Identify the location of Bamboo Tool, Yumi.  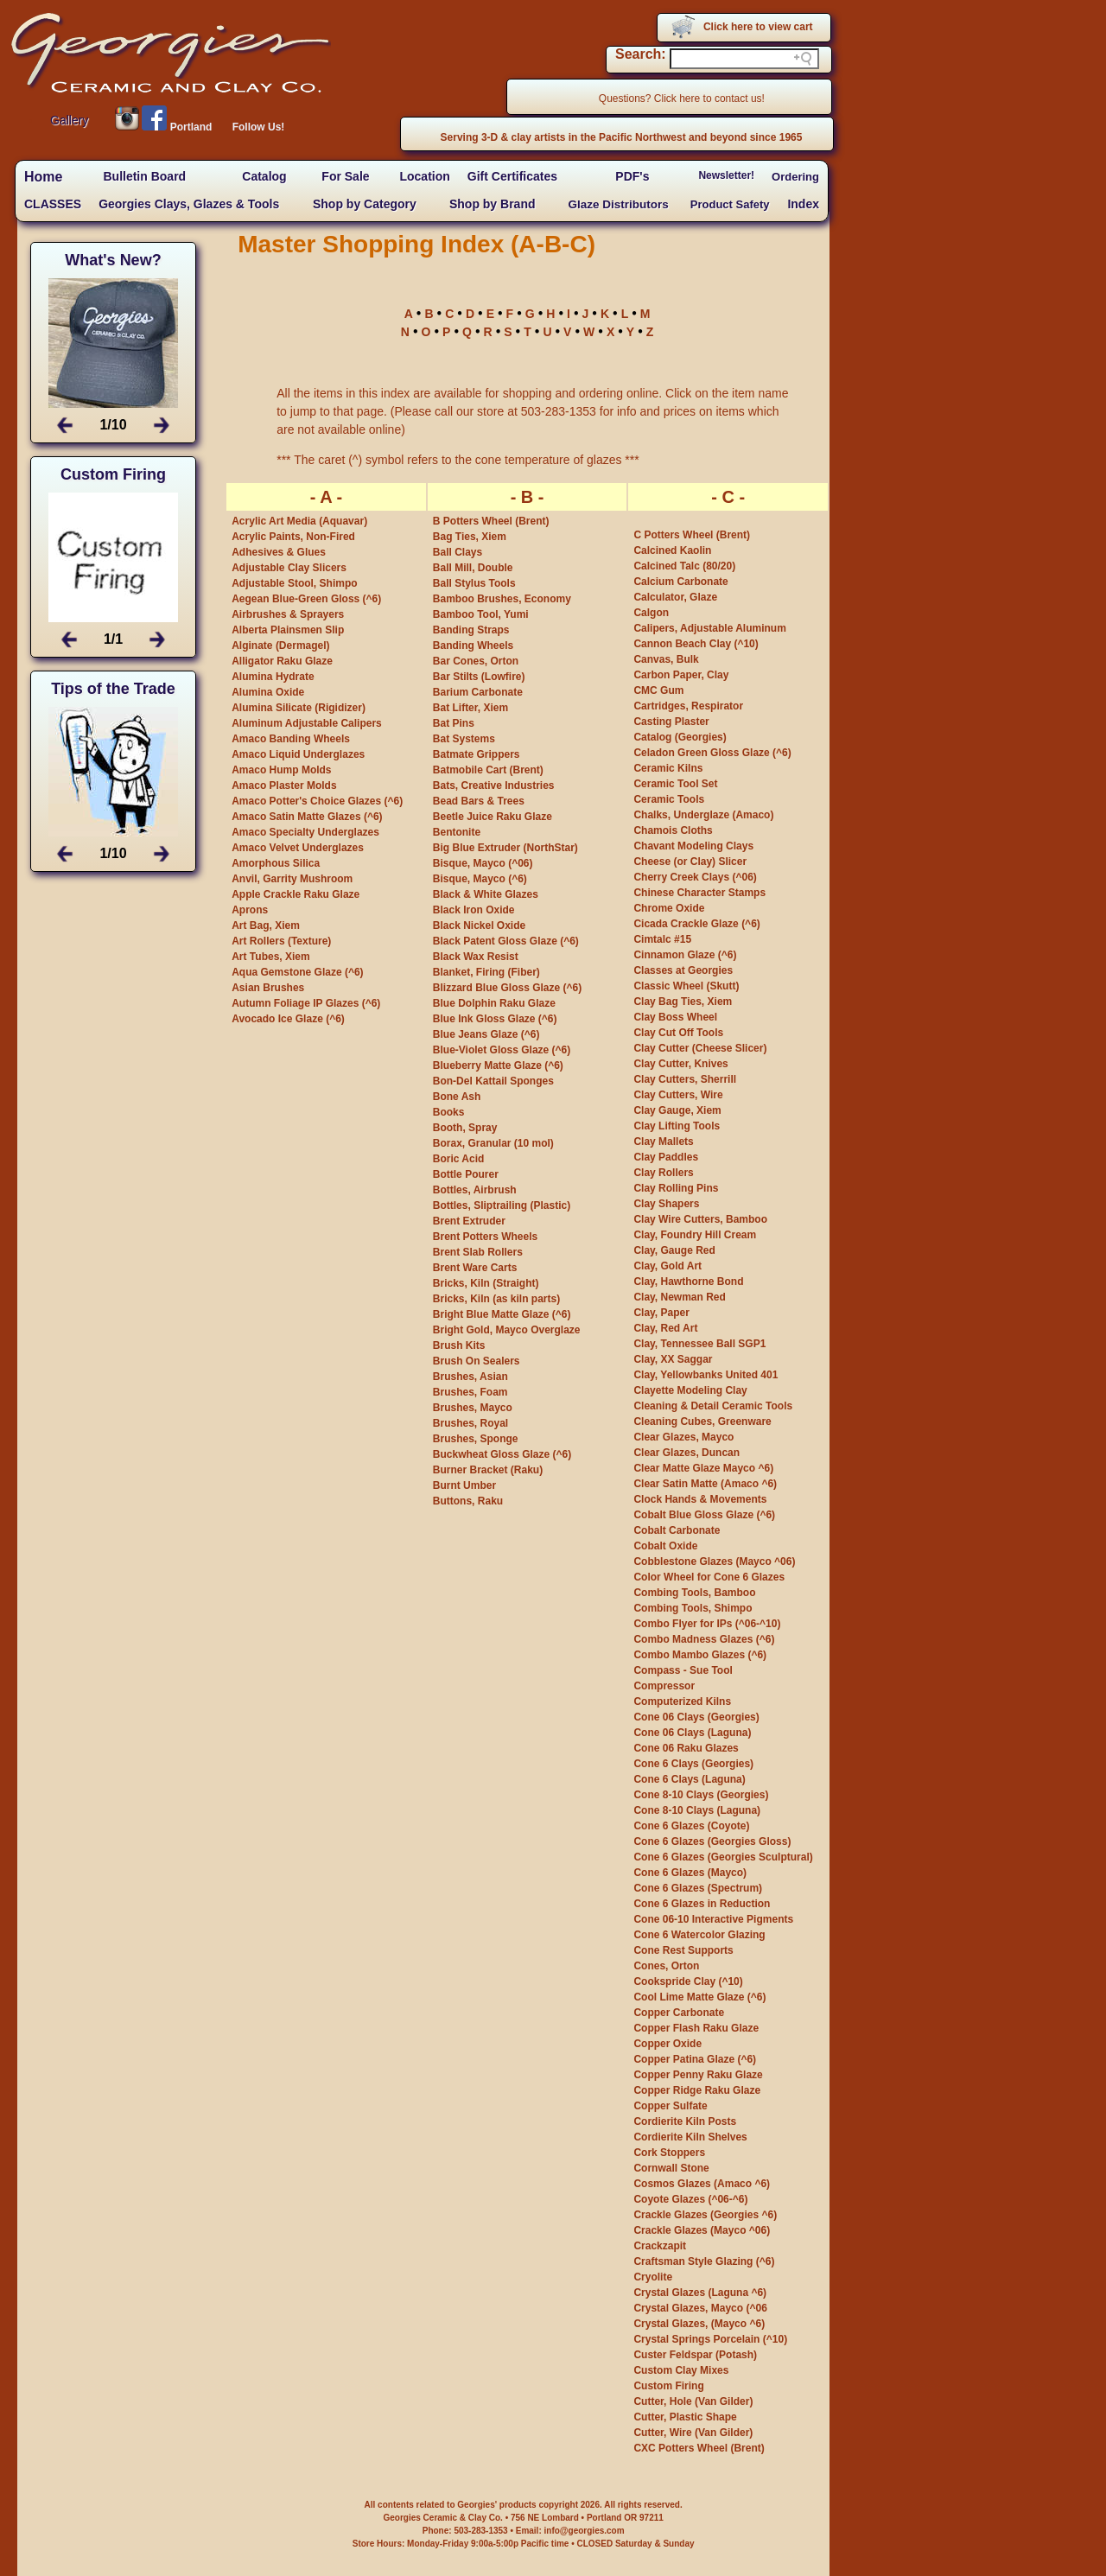
(481, 614).